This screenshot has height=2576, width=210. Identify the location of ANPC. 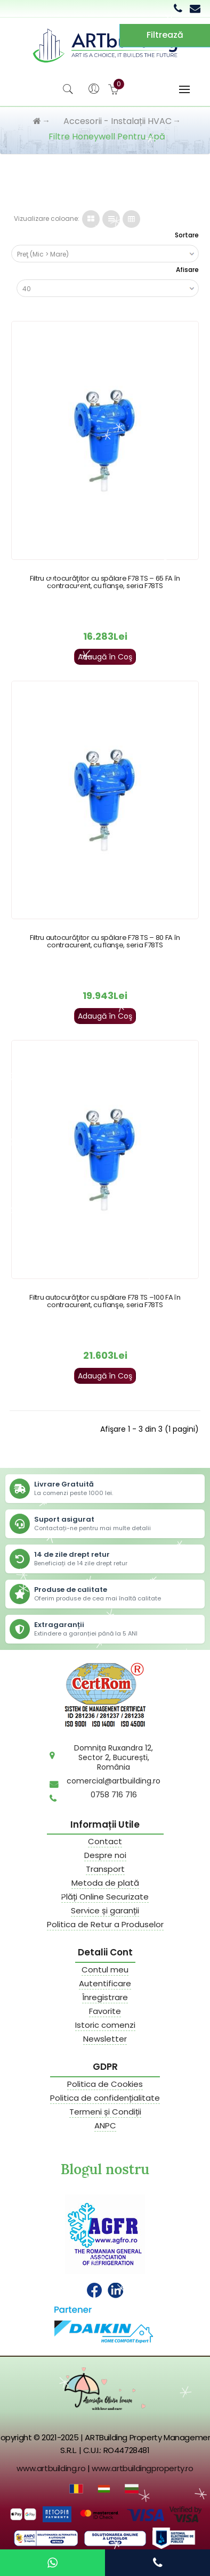
(105, 2125).